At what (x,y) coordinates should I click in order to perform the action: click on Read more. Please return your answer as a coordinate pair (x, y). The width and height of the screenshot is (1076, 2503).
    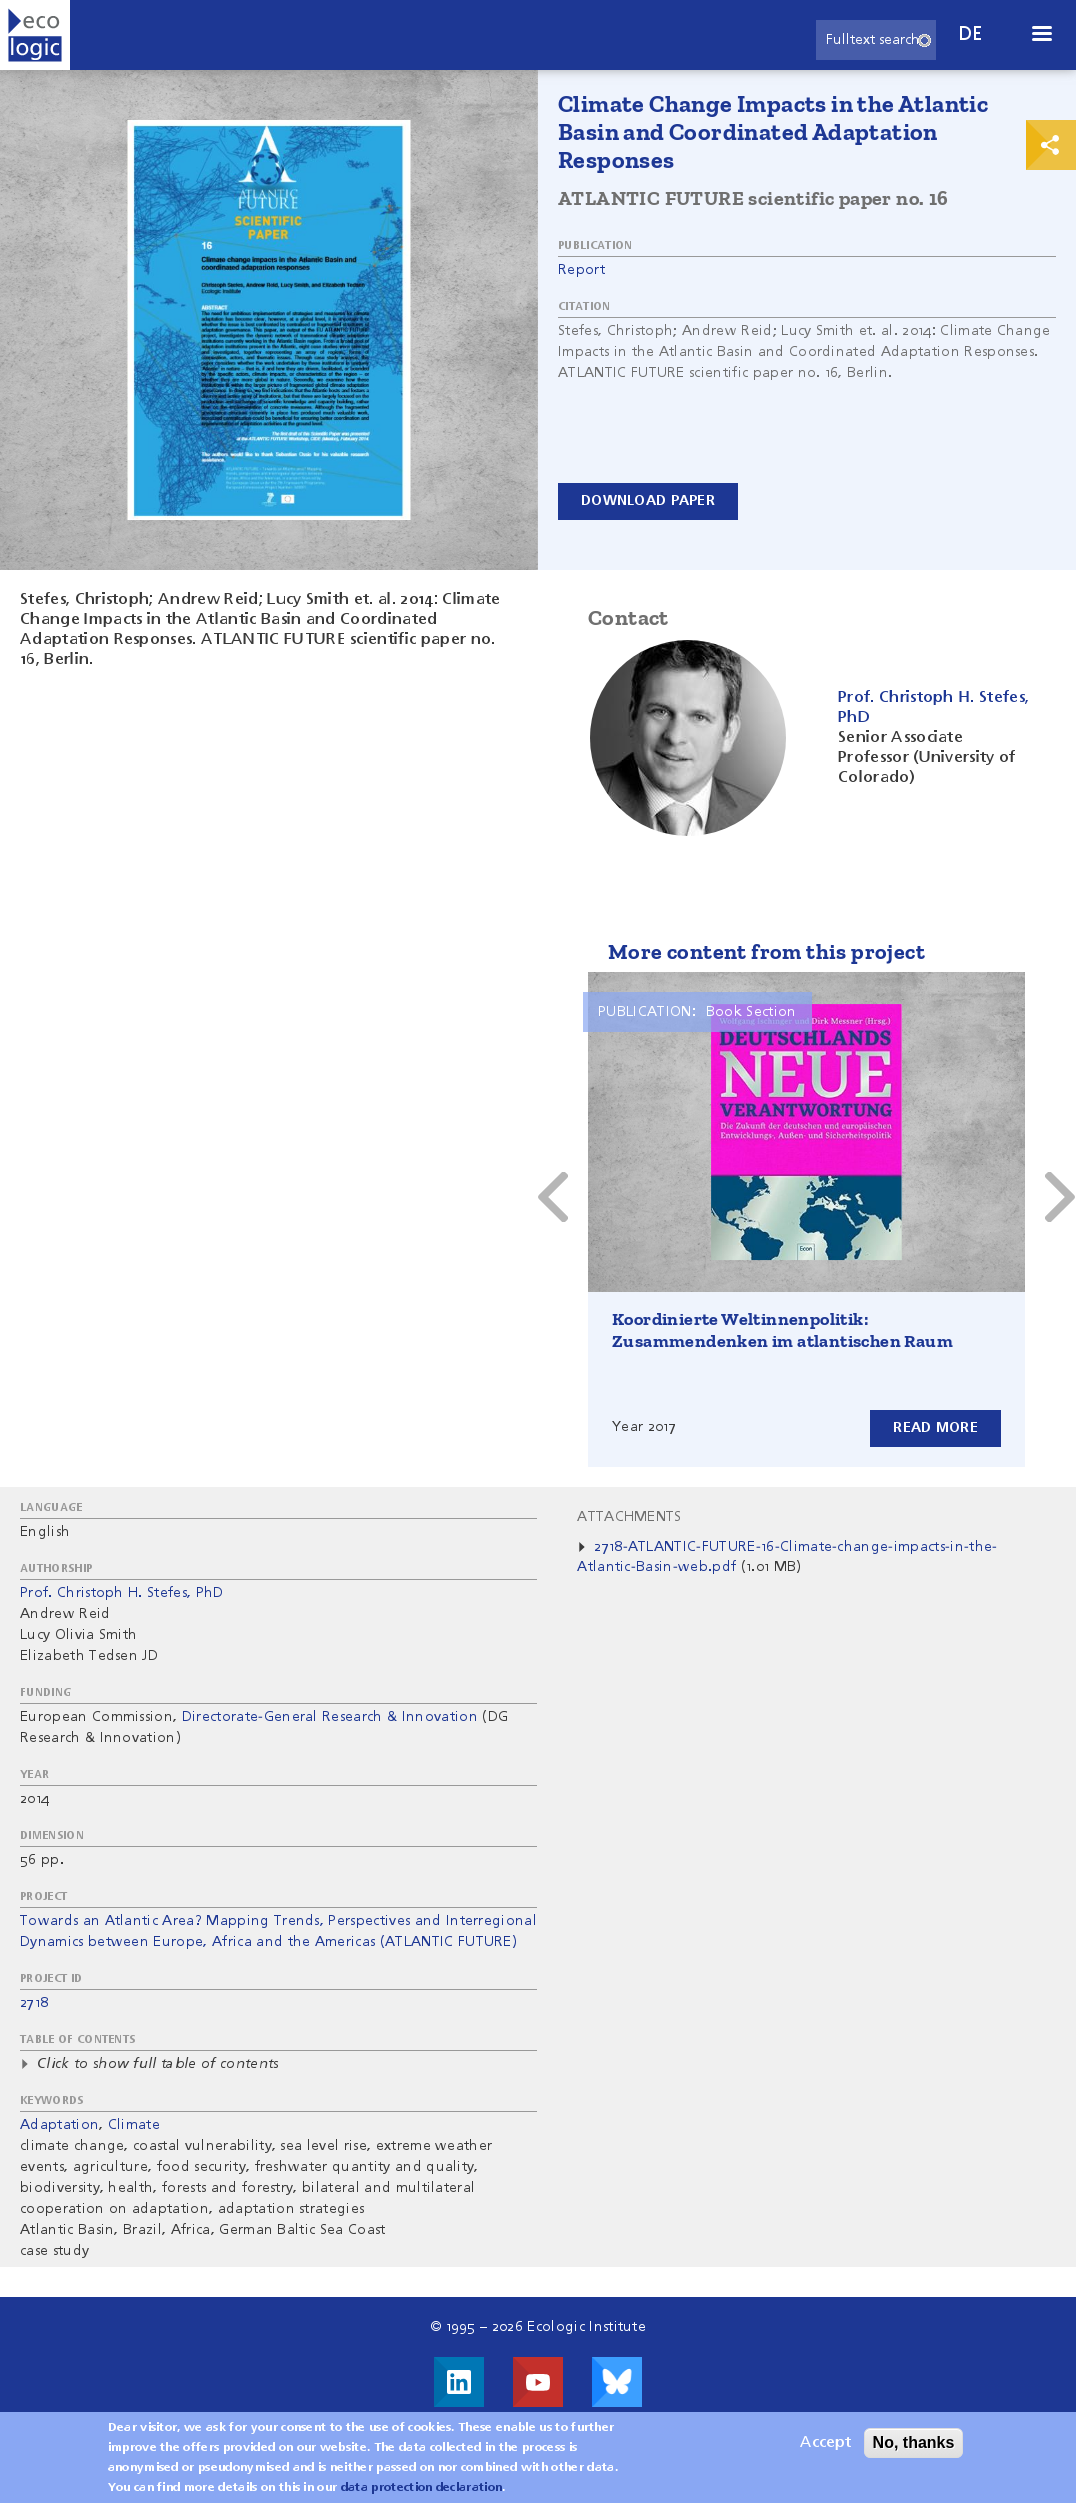
    Looking at the image, I should click on (935, 1428).